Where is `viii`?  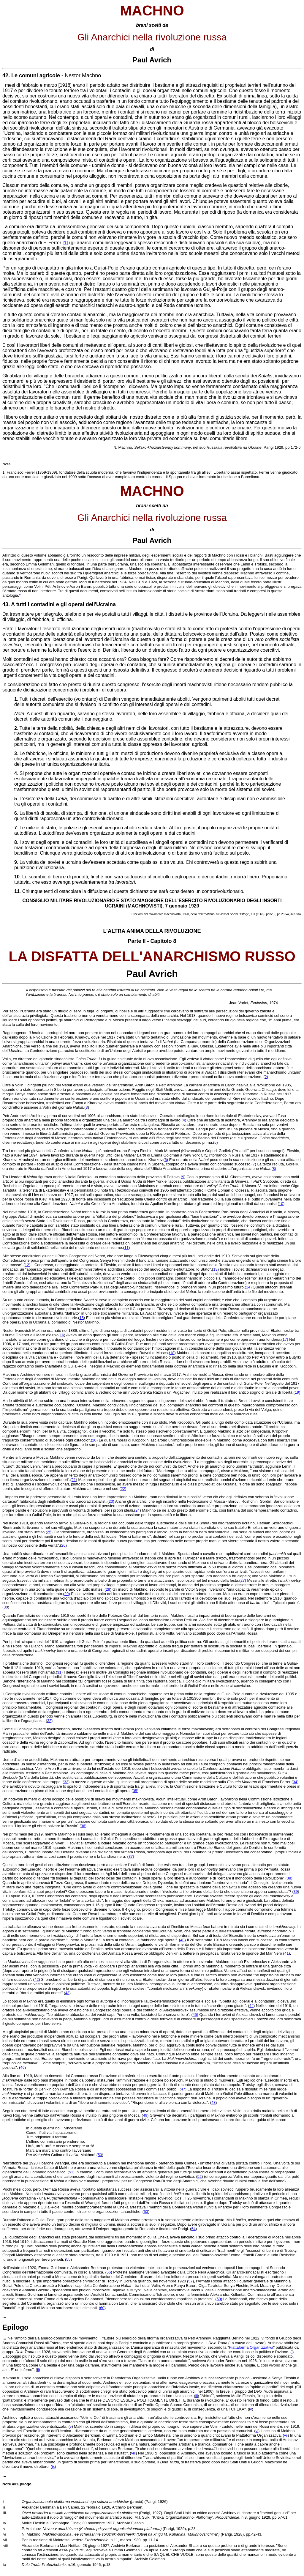
viii is located at coordinates (133, 2453).